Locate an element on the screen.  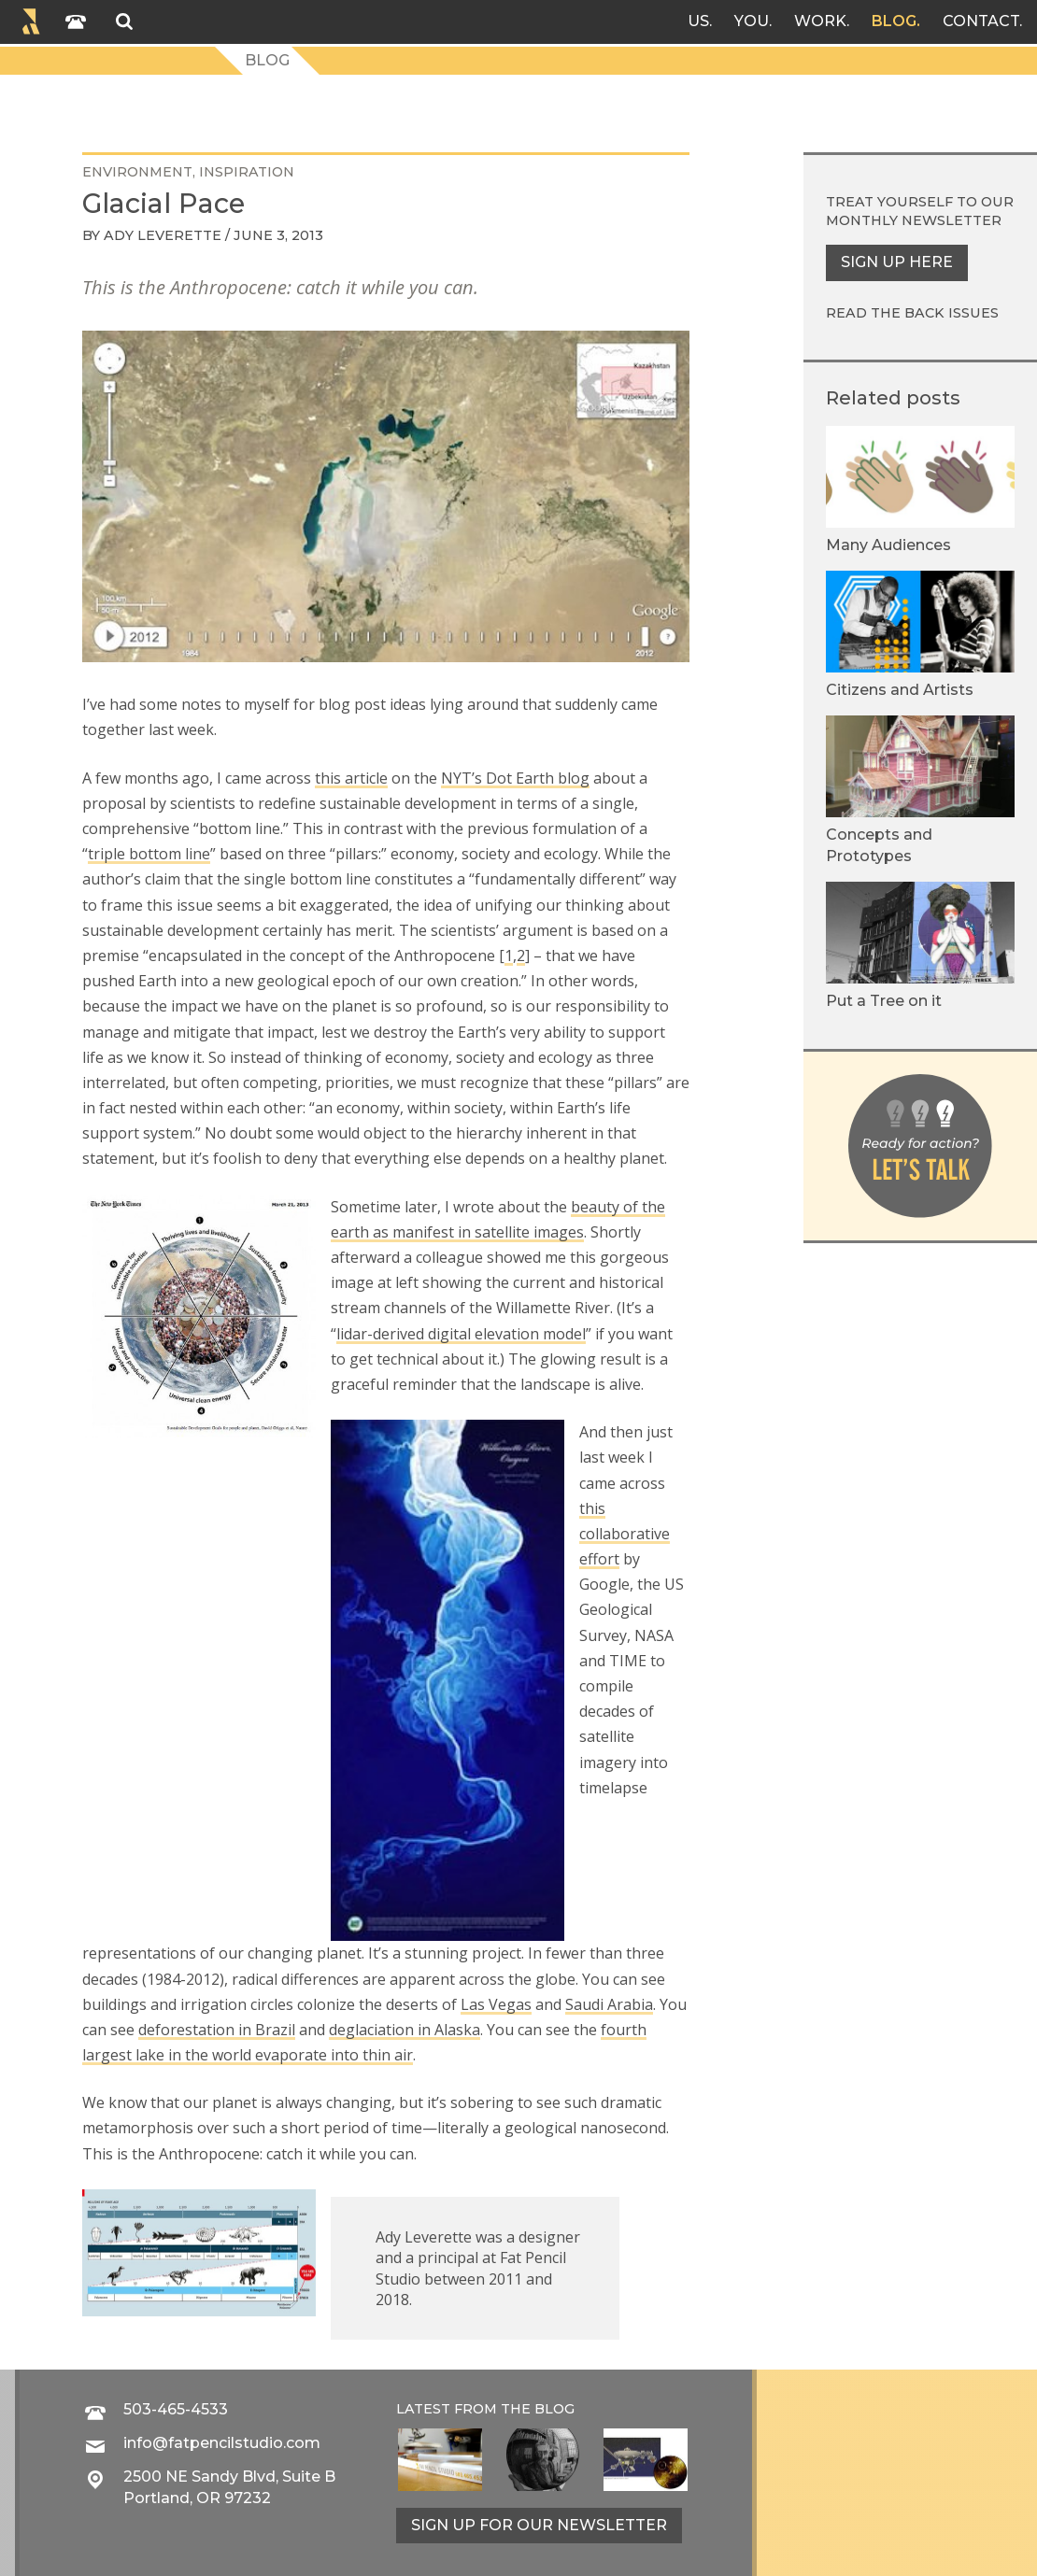
Las Vegas is located at coordinates (496, 2004).